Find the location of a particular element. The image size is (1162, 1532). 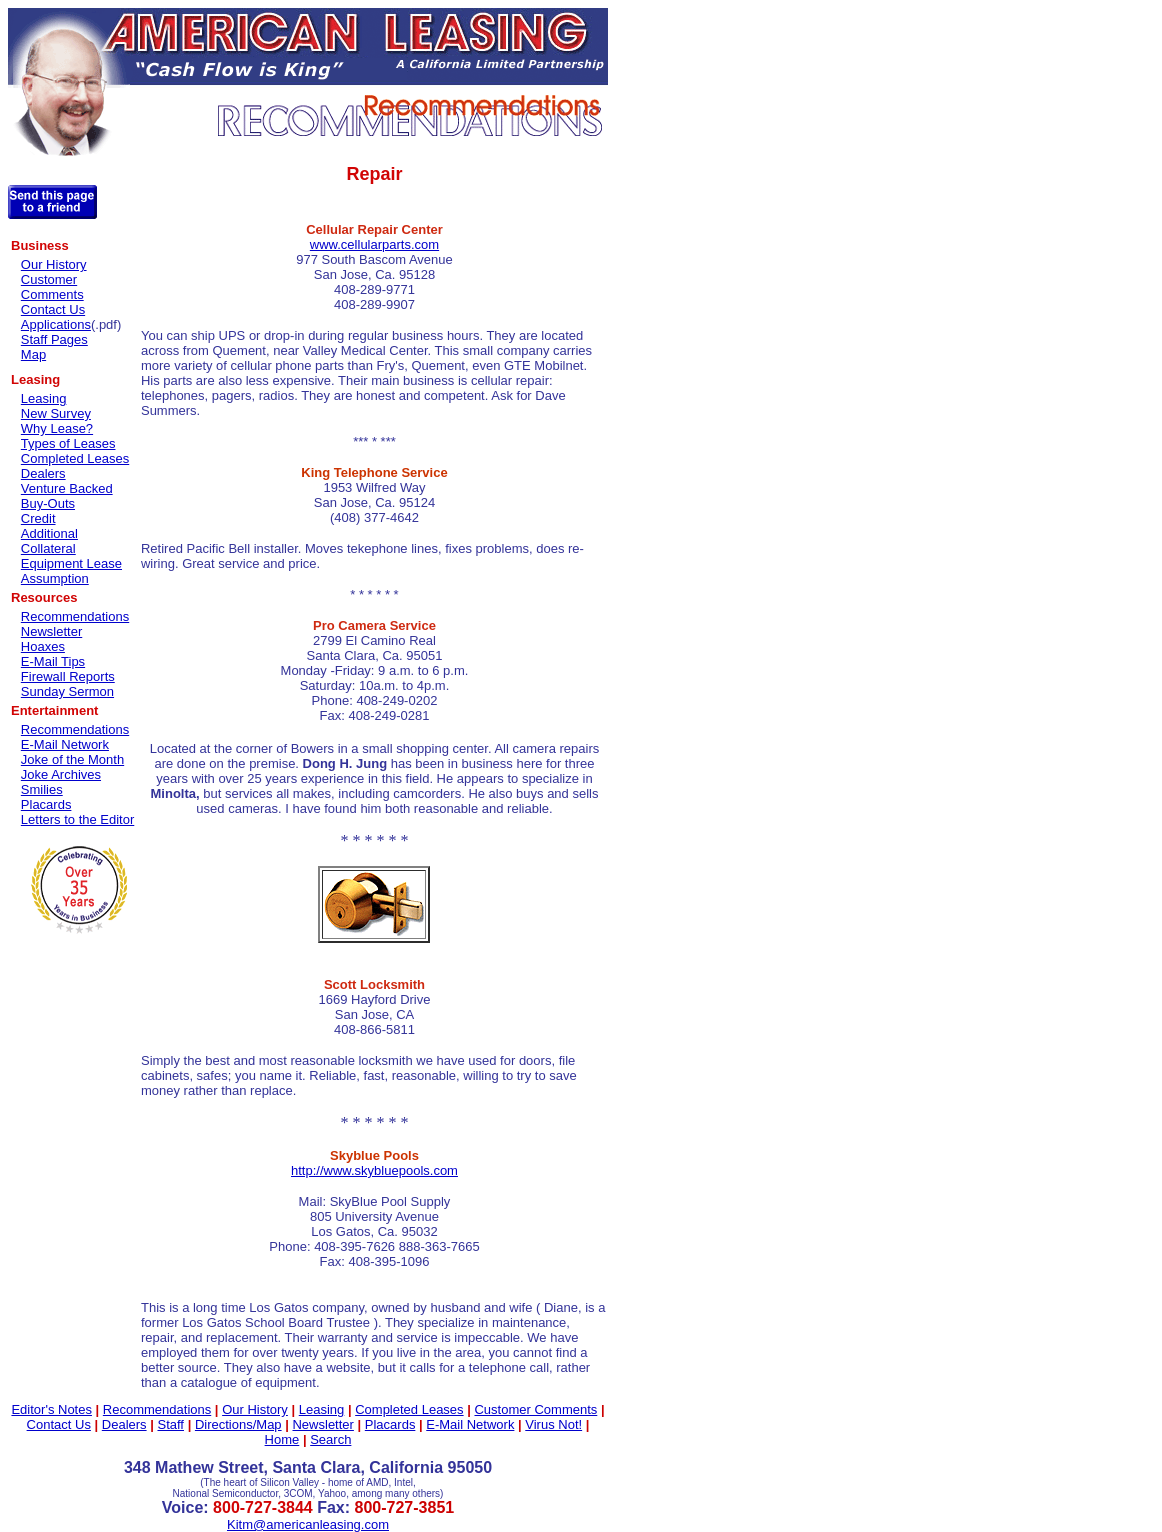

Kitm@americanleasing.com is located at coordinates (308, 1524).